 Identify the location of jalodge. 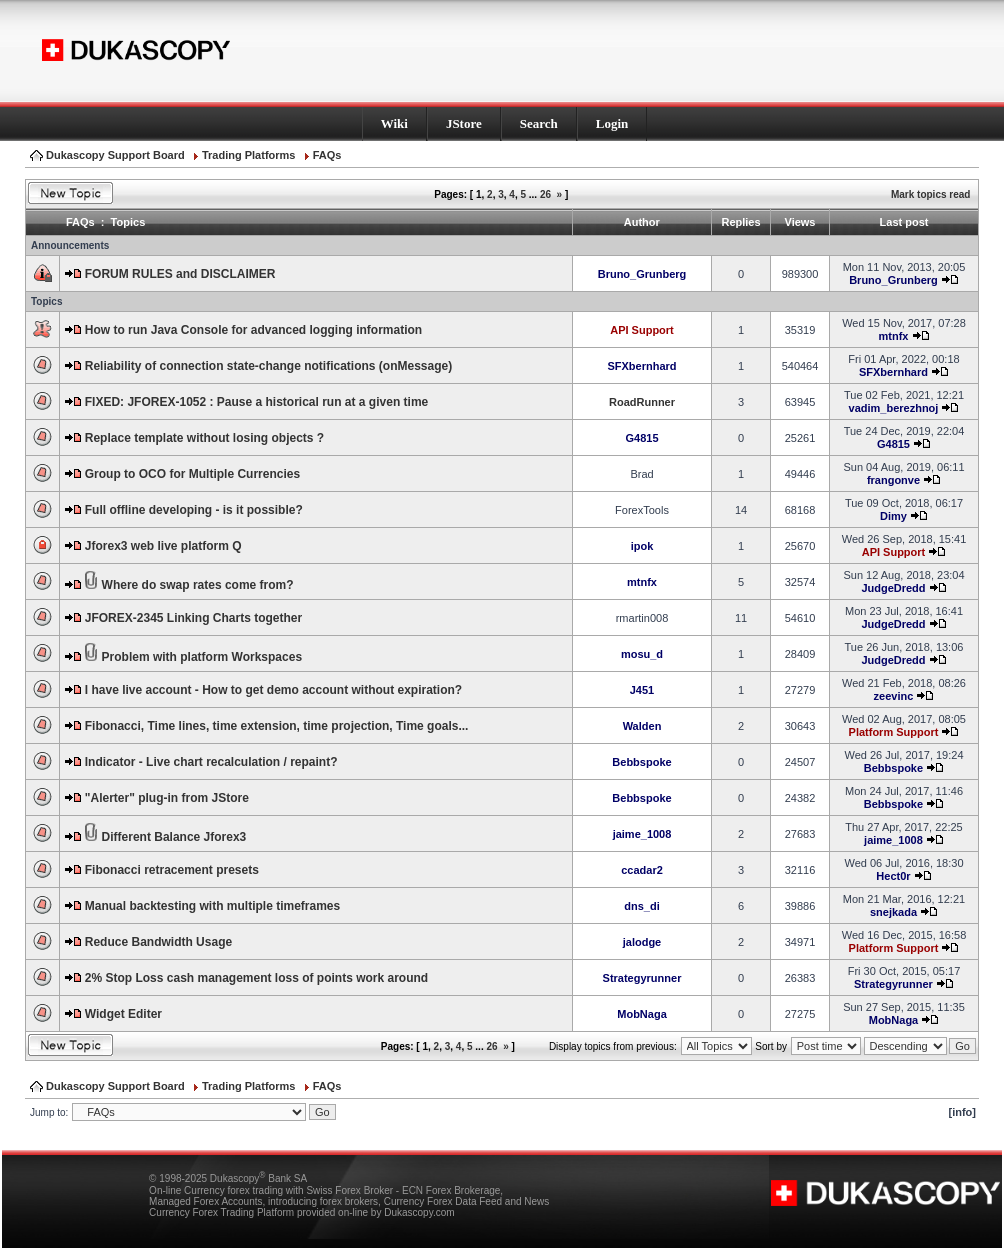
(642, 942).